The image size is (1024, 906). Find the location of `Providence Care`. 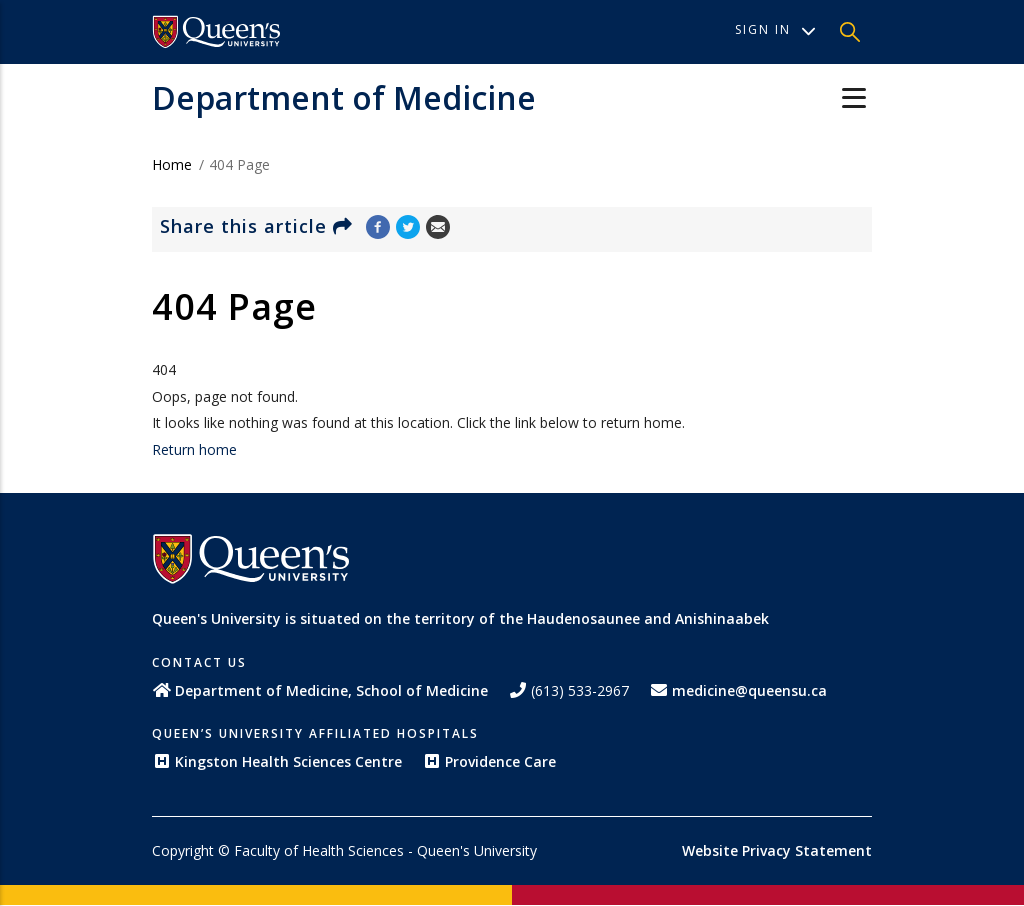

Providence Care is located at coordinates (489, 761).